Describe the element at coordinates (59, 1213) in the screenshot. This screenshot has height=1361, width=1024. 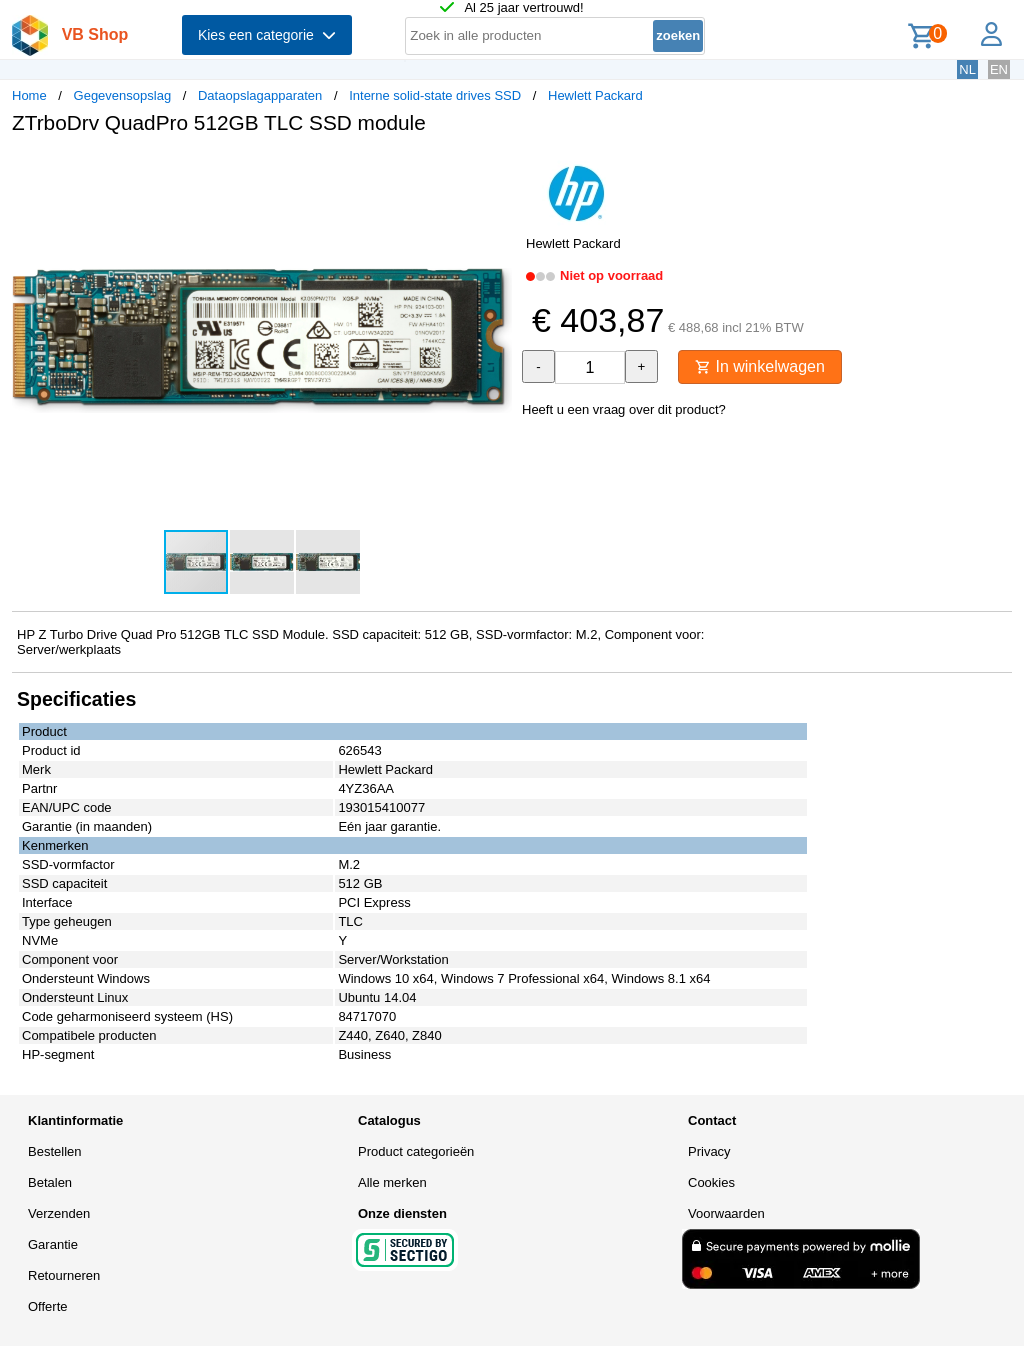
I see `Verzenden` at that location.